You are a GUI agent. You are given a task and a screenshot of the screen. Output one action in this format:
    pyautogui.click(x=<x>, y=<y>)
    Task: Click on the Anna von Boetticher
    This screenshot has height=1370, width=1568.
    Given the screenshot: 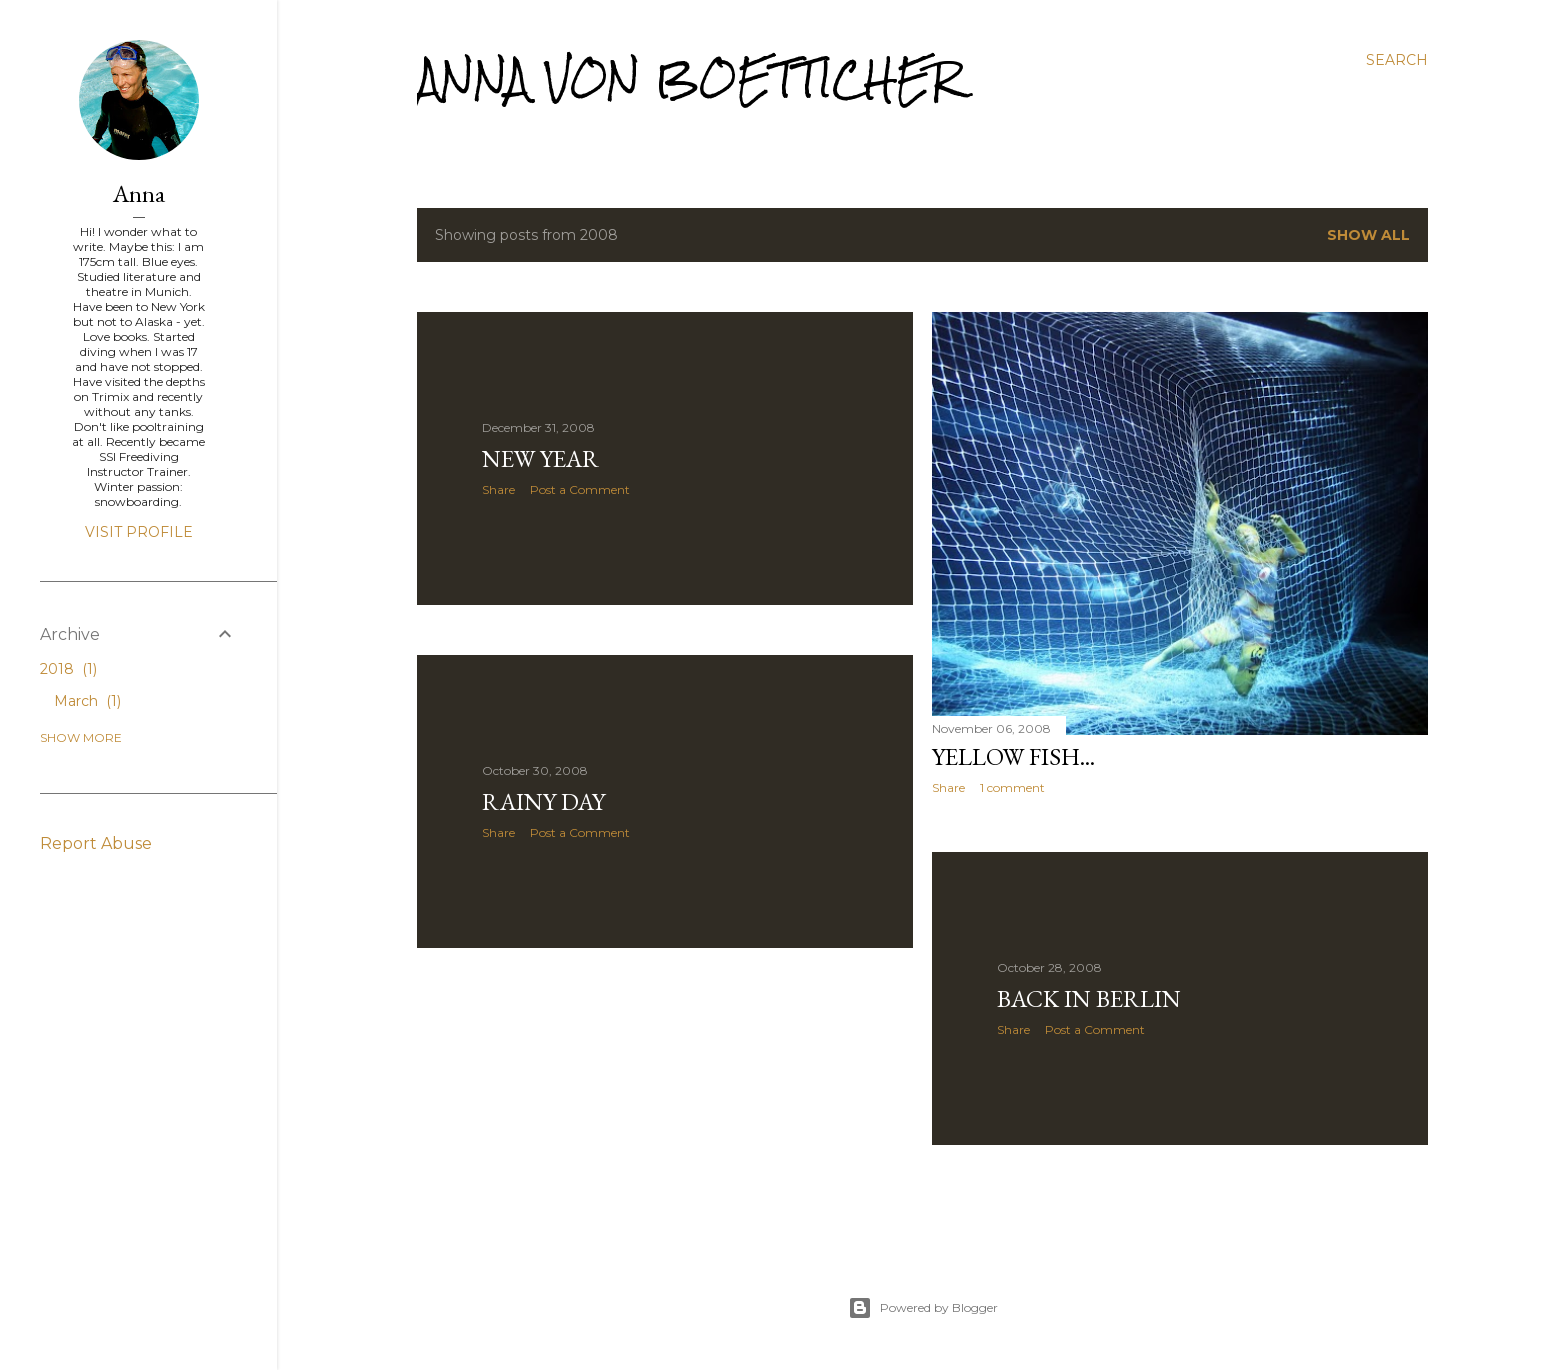 What is the action you would take?
    pyautogui.click(x=689, y=78)
    